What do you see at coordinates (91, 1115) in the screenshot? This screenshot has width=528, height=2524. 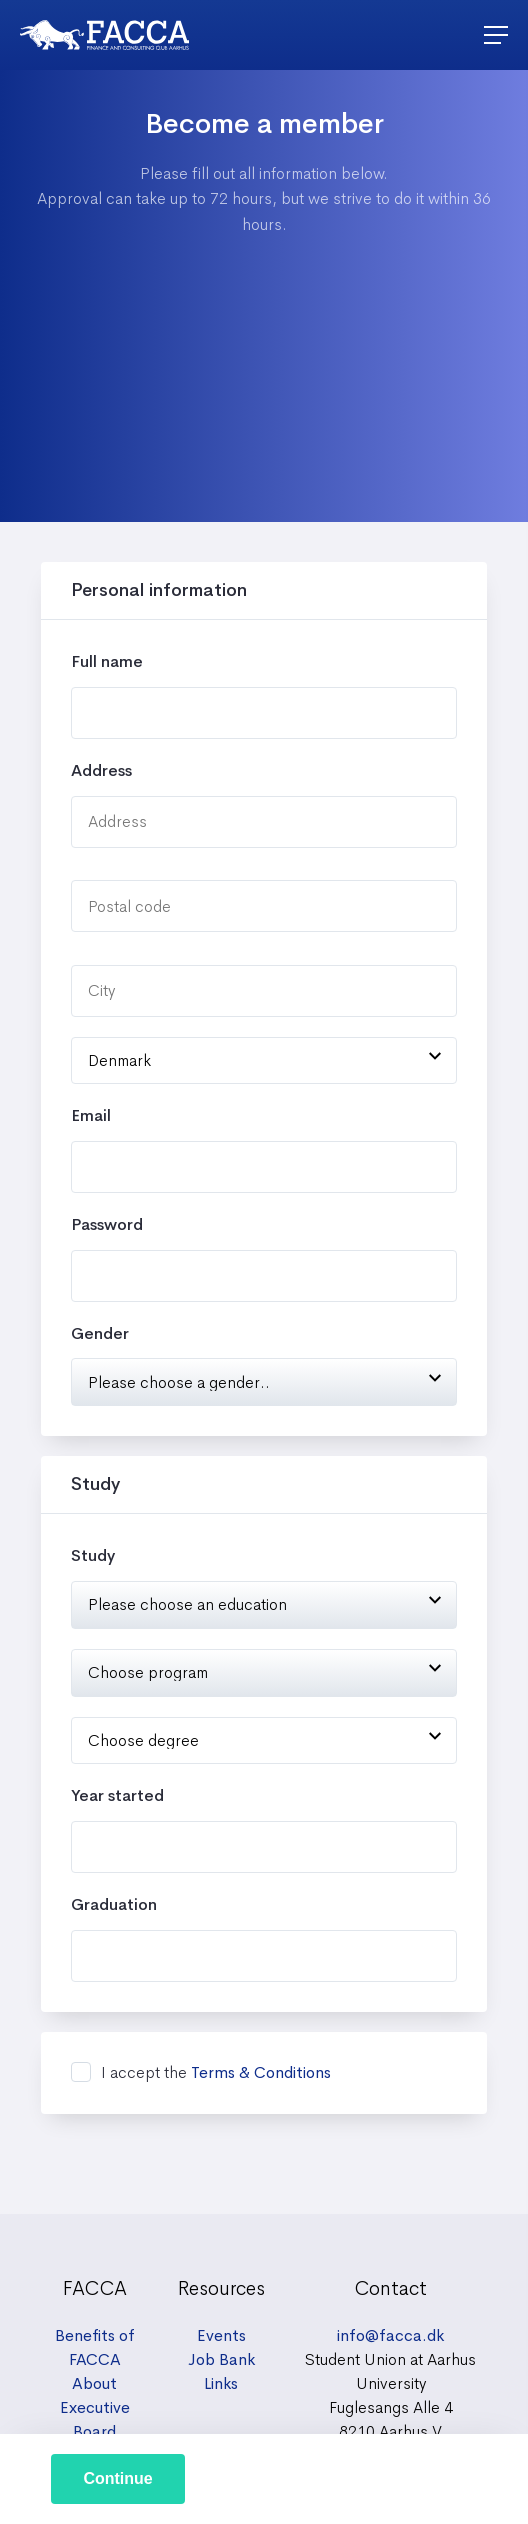 I see `Email` at bounding box center [91, 1115].